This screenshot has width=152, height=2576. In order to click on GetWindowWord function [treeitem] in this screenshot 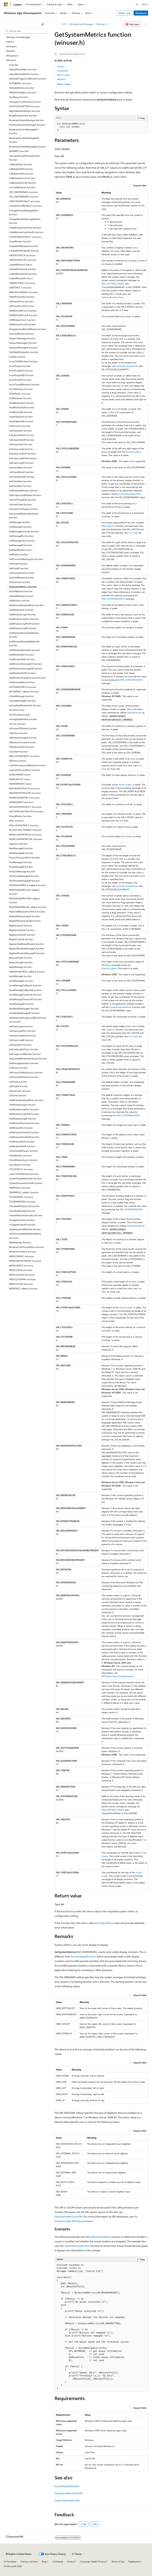, I will do `click(22, 682)`.